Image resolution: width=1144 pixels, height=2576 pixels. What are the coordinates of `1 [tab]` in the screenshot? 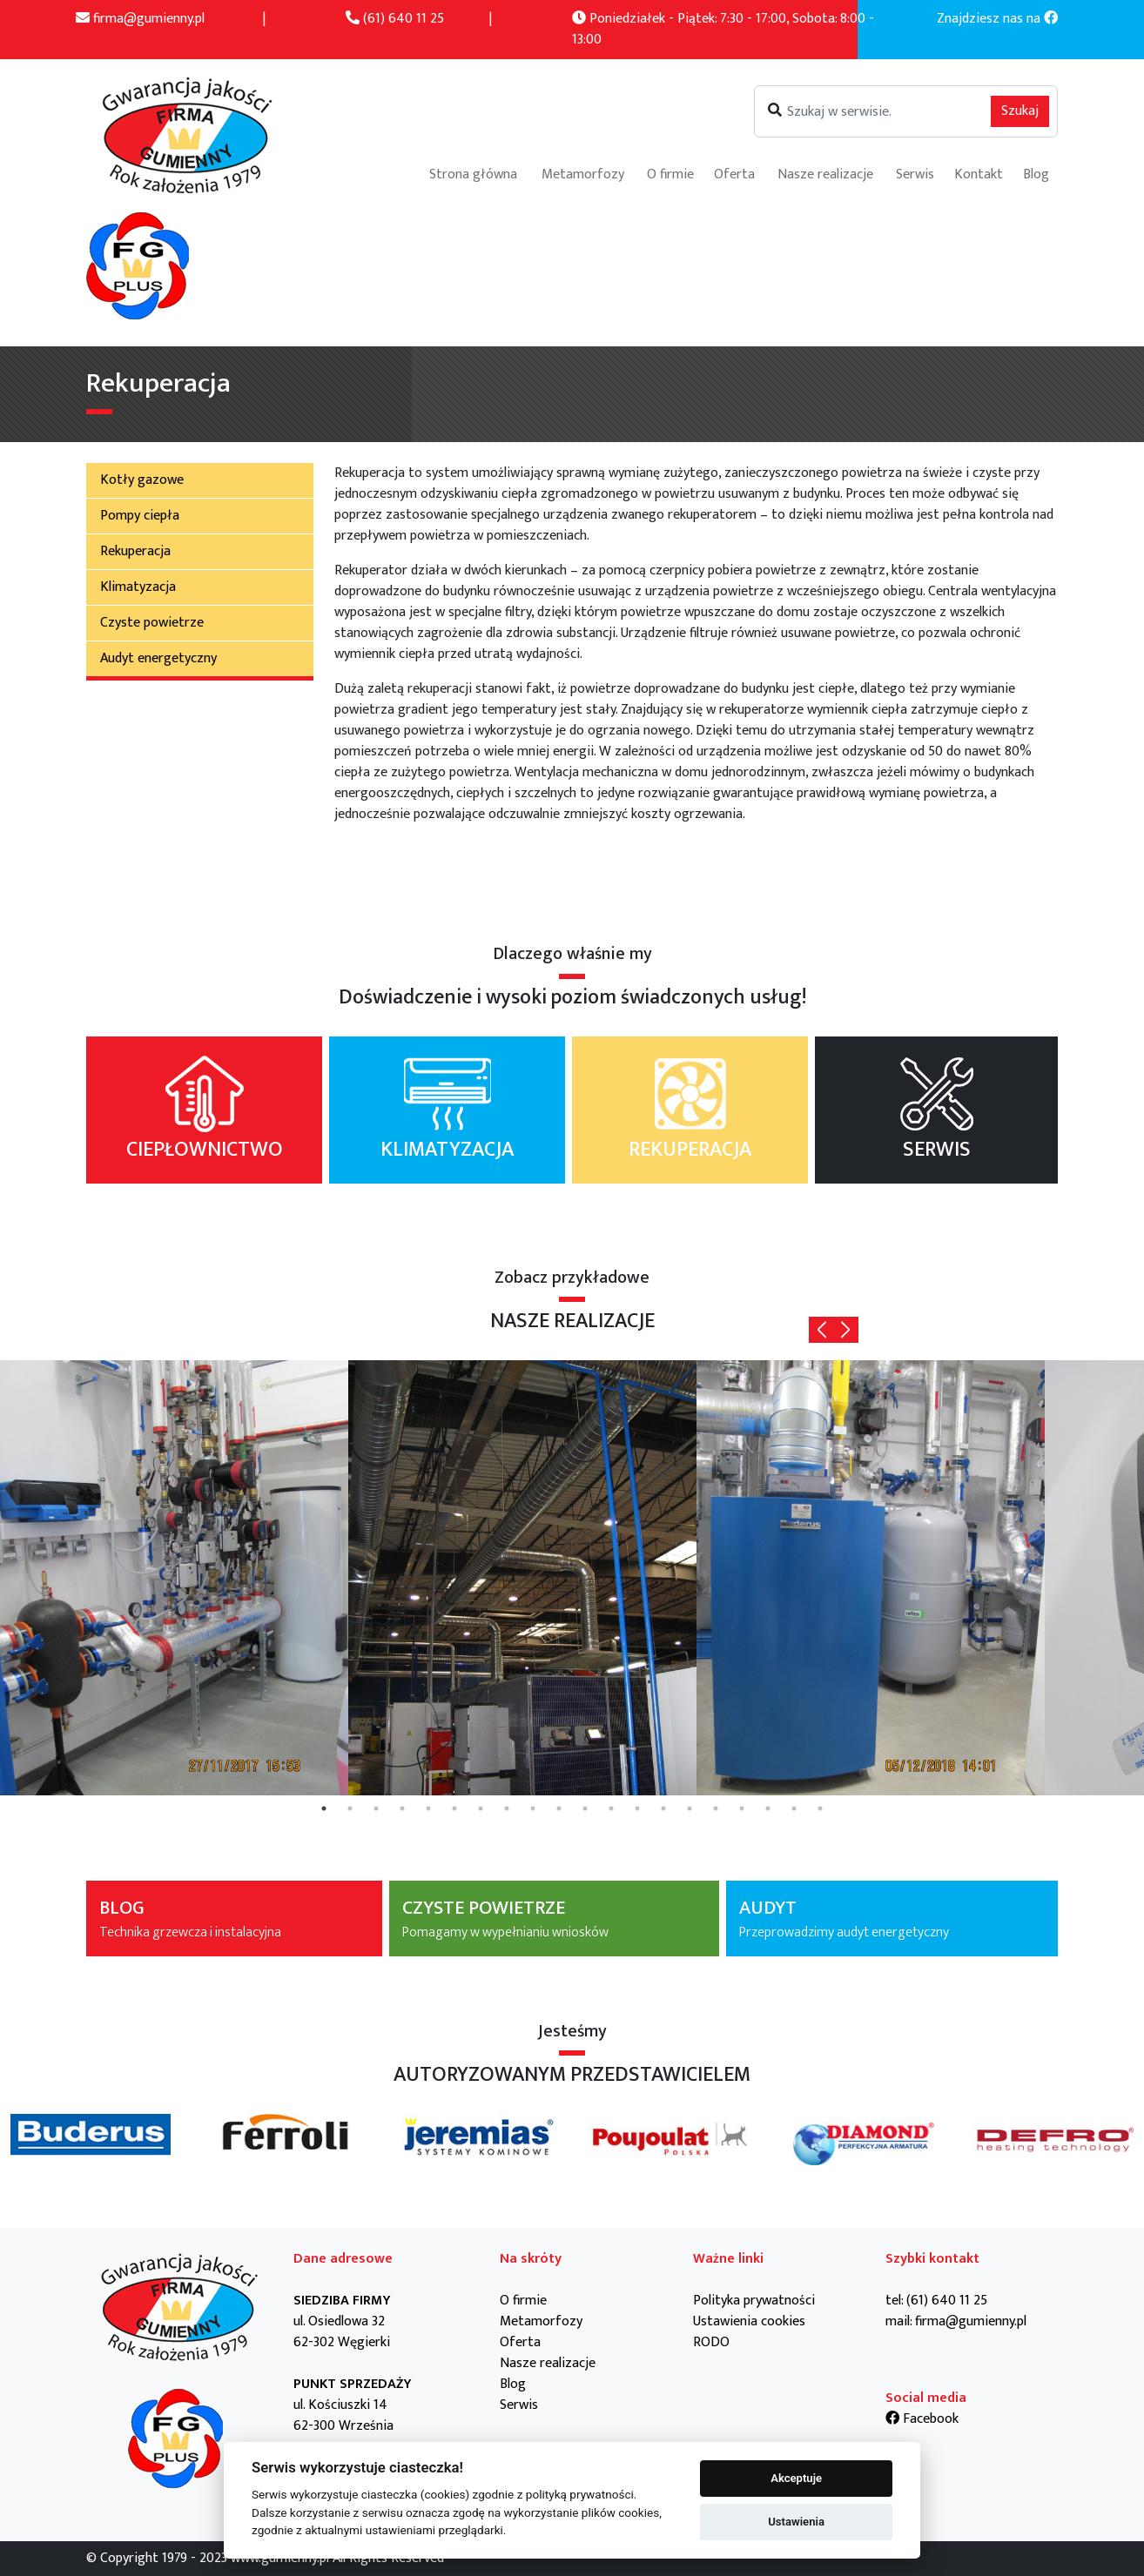 It's located at (324, 1808).